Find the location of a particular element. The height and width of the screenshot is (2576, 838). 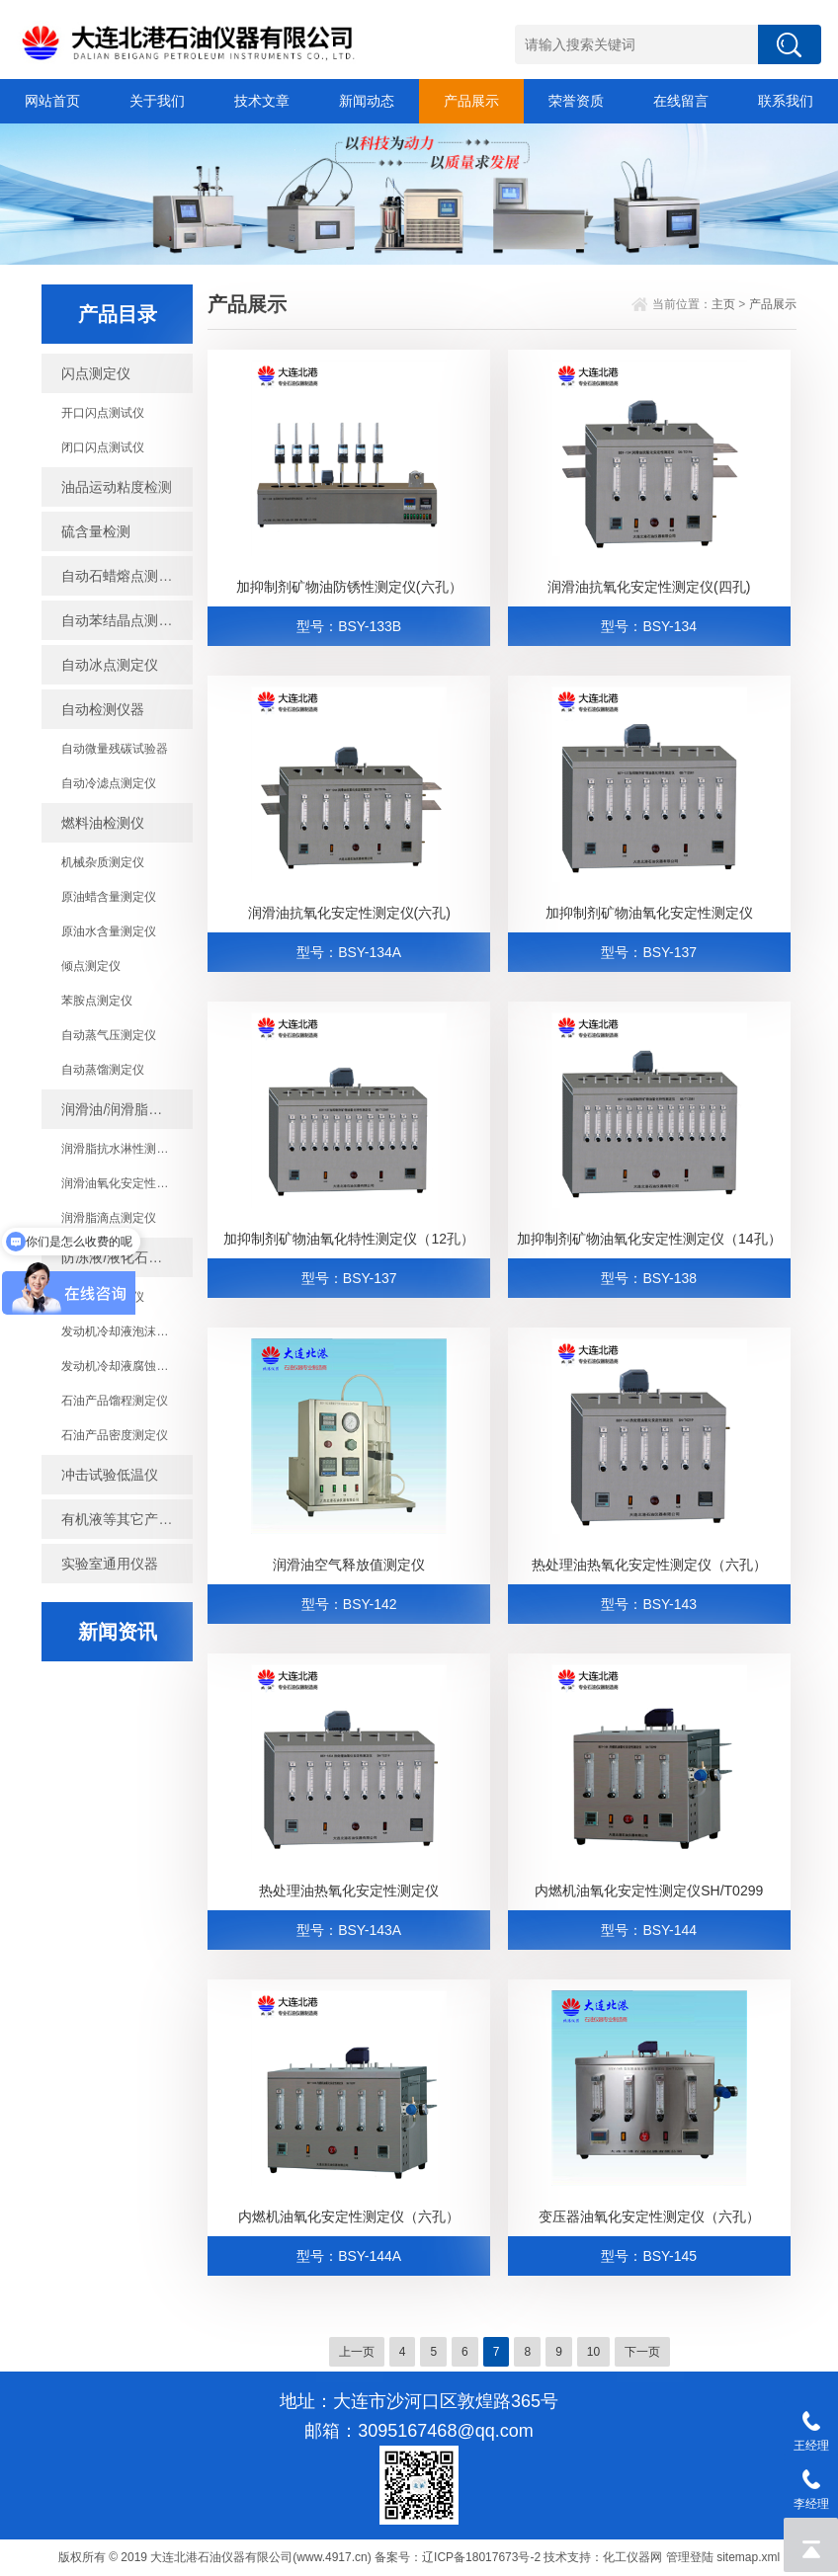

冲击试验低温仪 is located at coordinates (109, 1475).